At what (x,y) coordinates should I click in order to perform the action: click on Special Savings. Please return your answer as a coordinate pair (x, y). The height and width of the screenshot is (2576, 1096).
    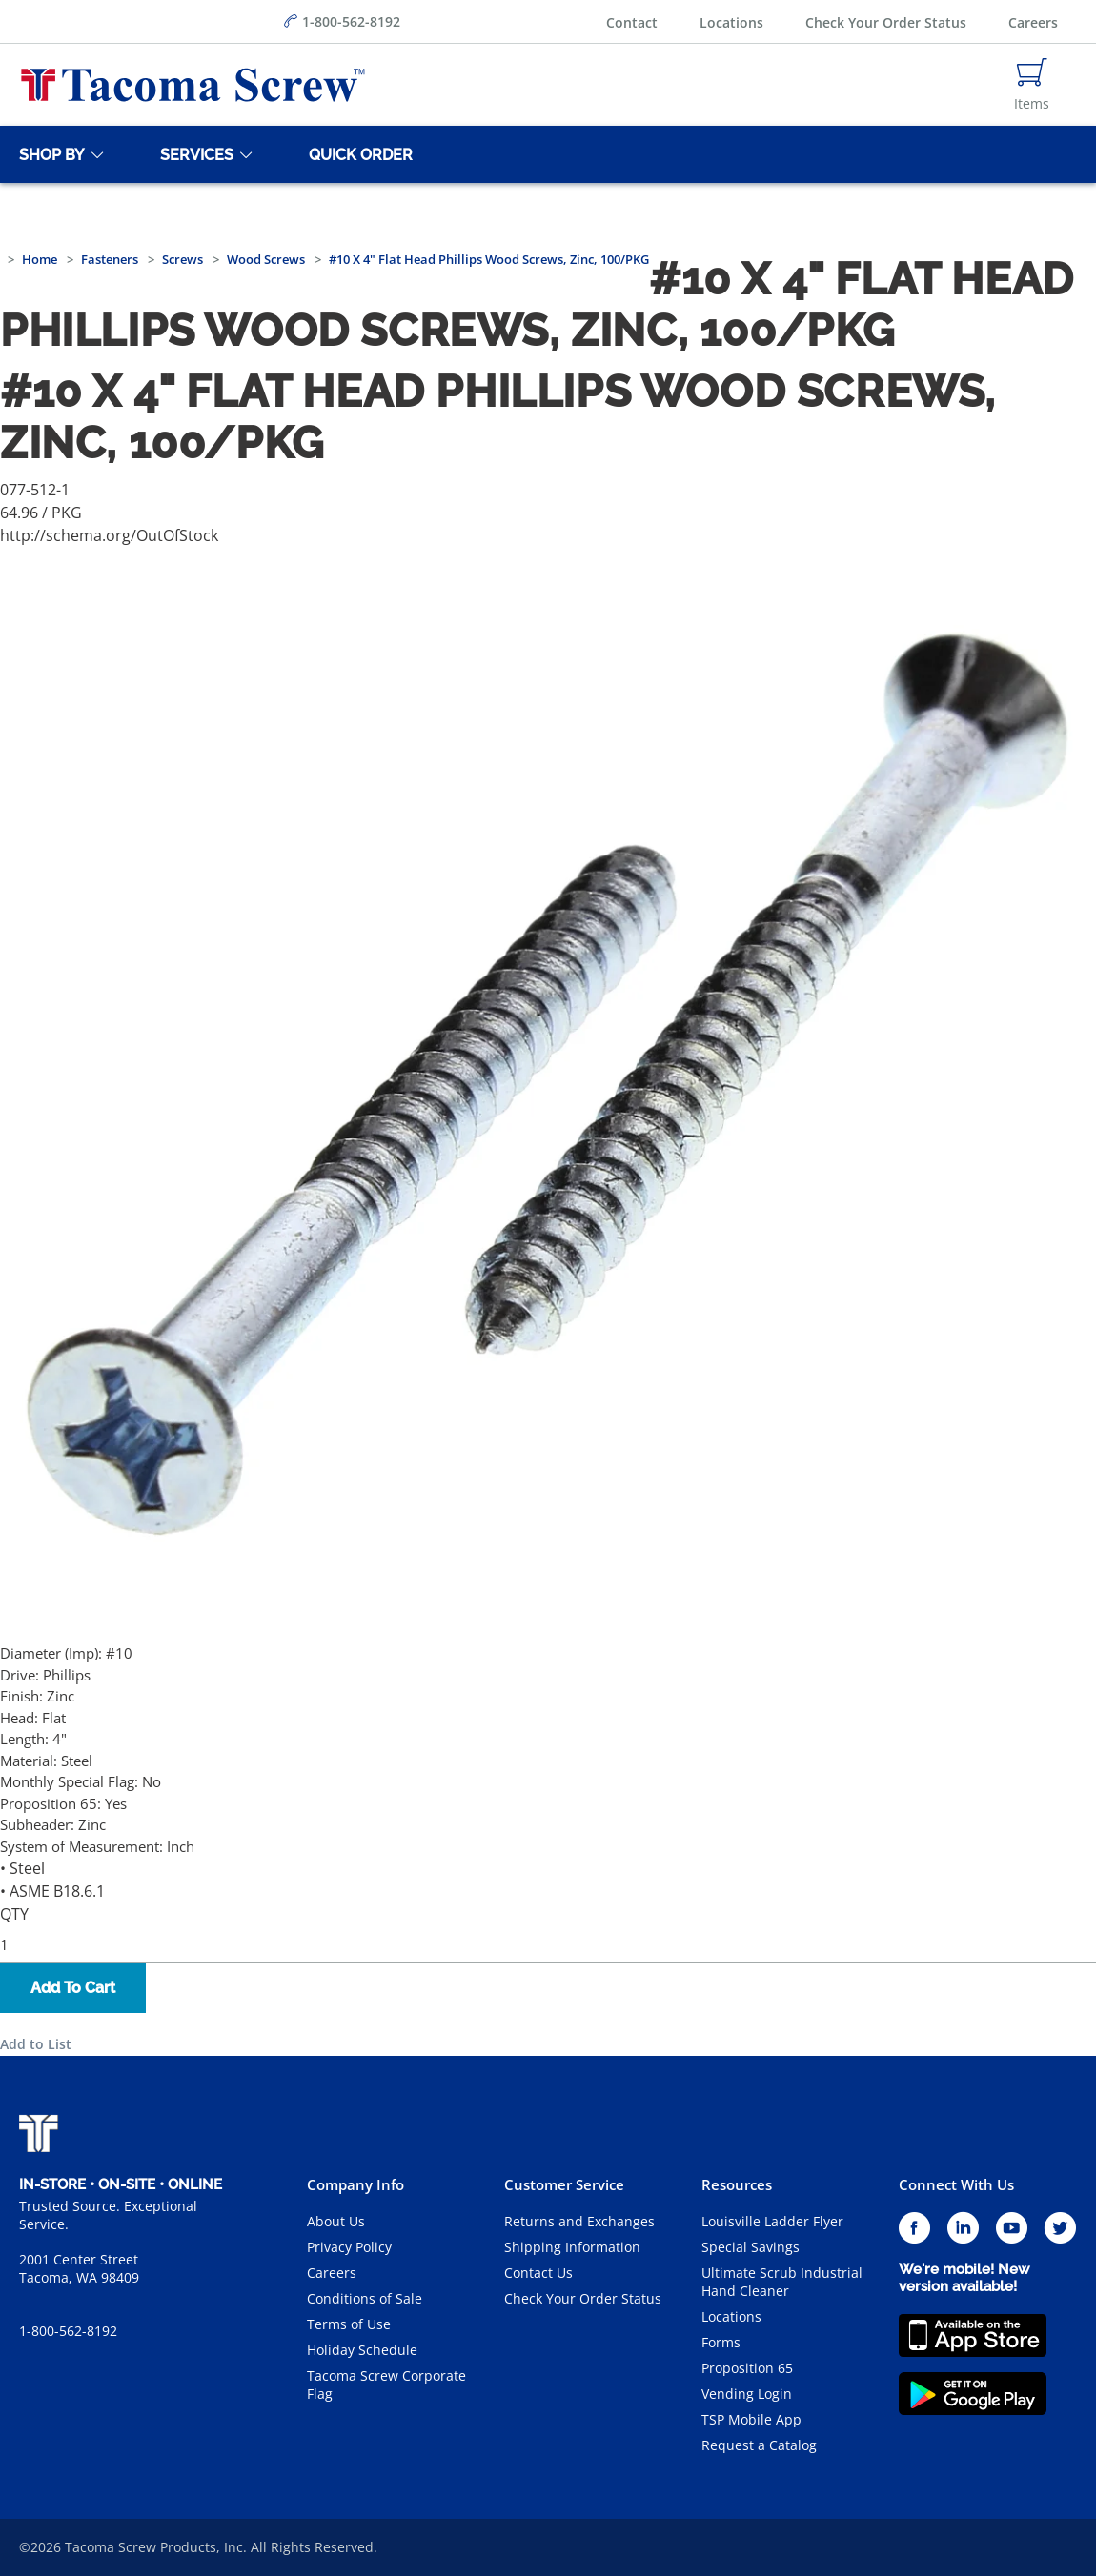
    Looking at the image, I should click on (750, 2247).